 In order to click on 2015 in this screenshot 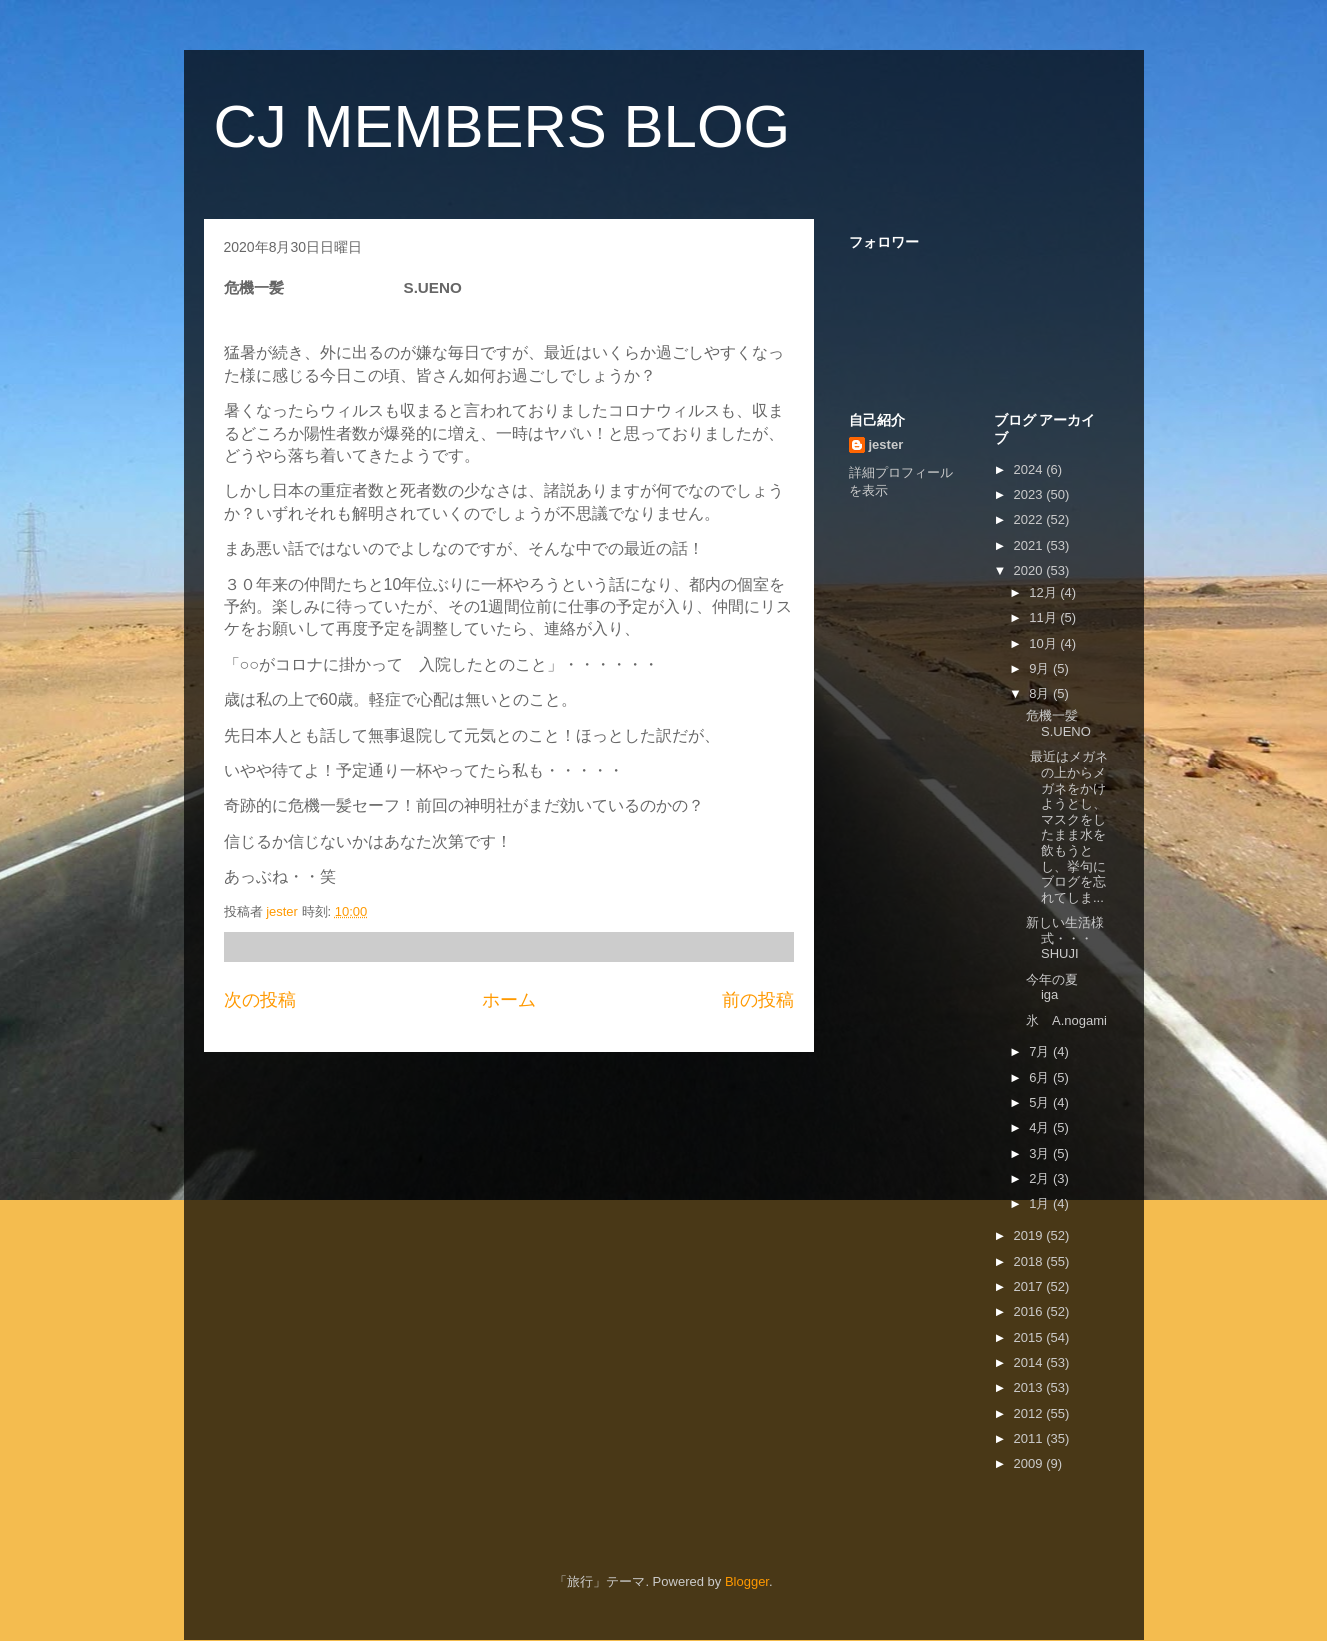, I will do `click(1030, 1337)`.